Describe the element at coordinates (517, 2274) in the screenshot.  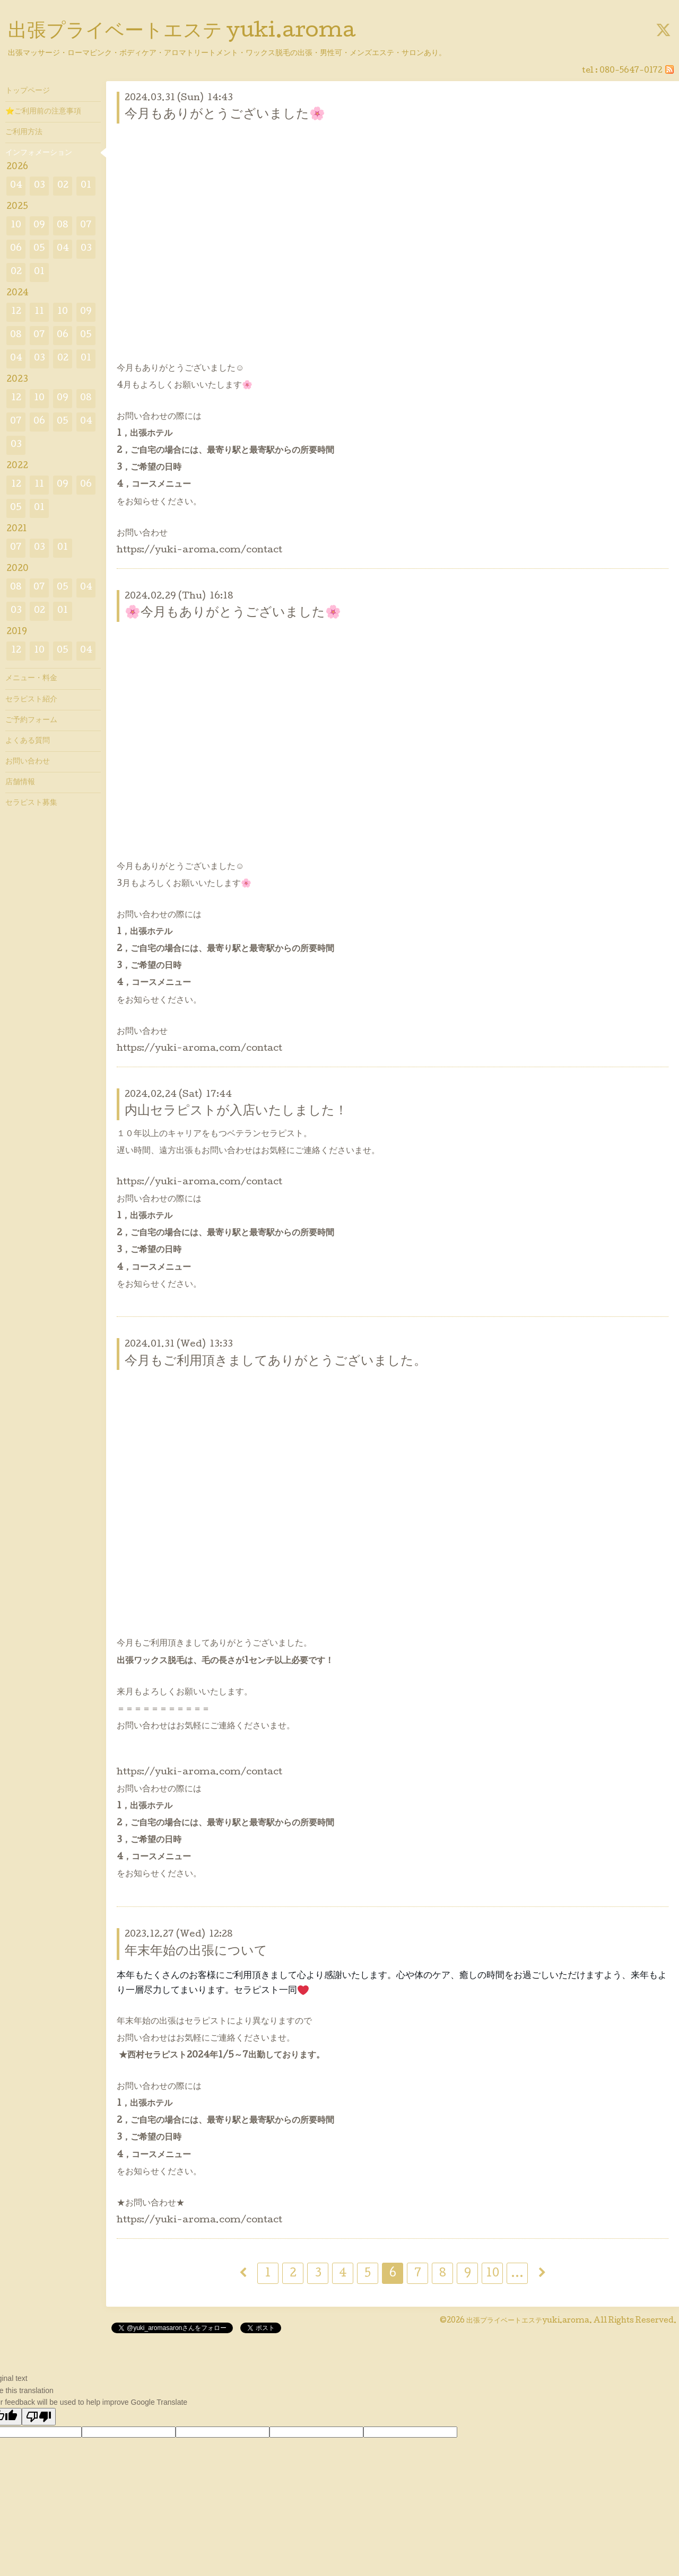
I see `...` at that location.